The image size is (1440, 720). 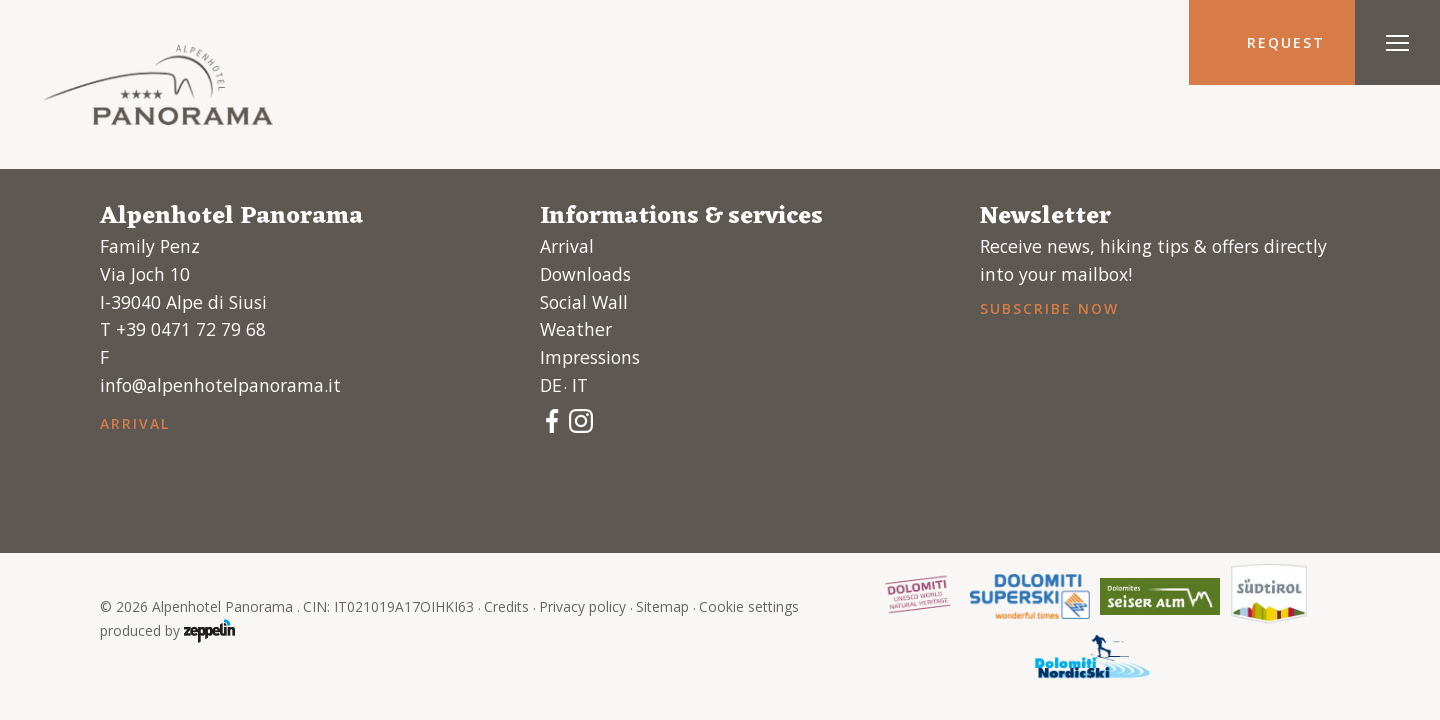 I want to click on Arrival, so click(x=135, y=423).